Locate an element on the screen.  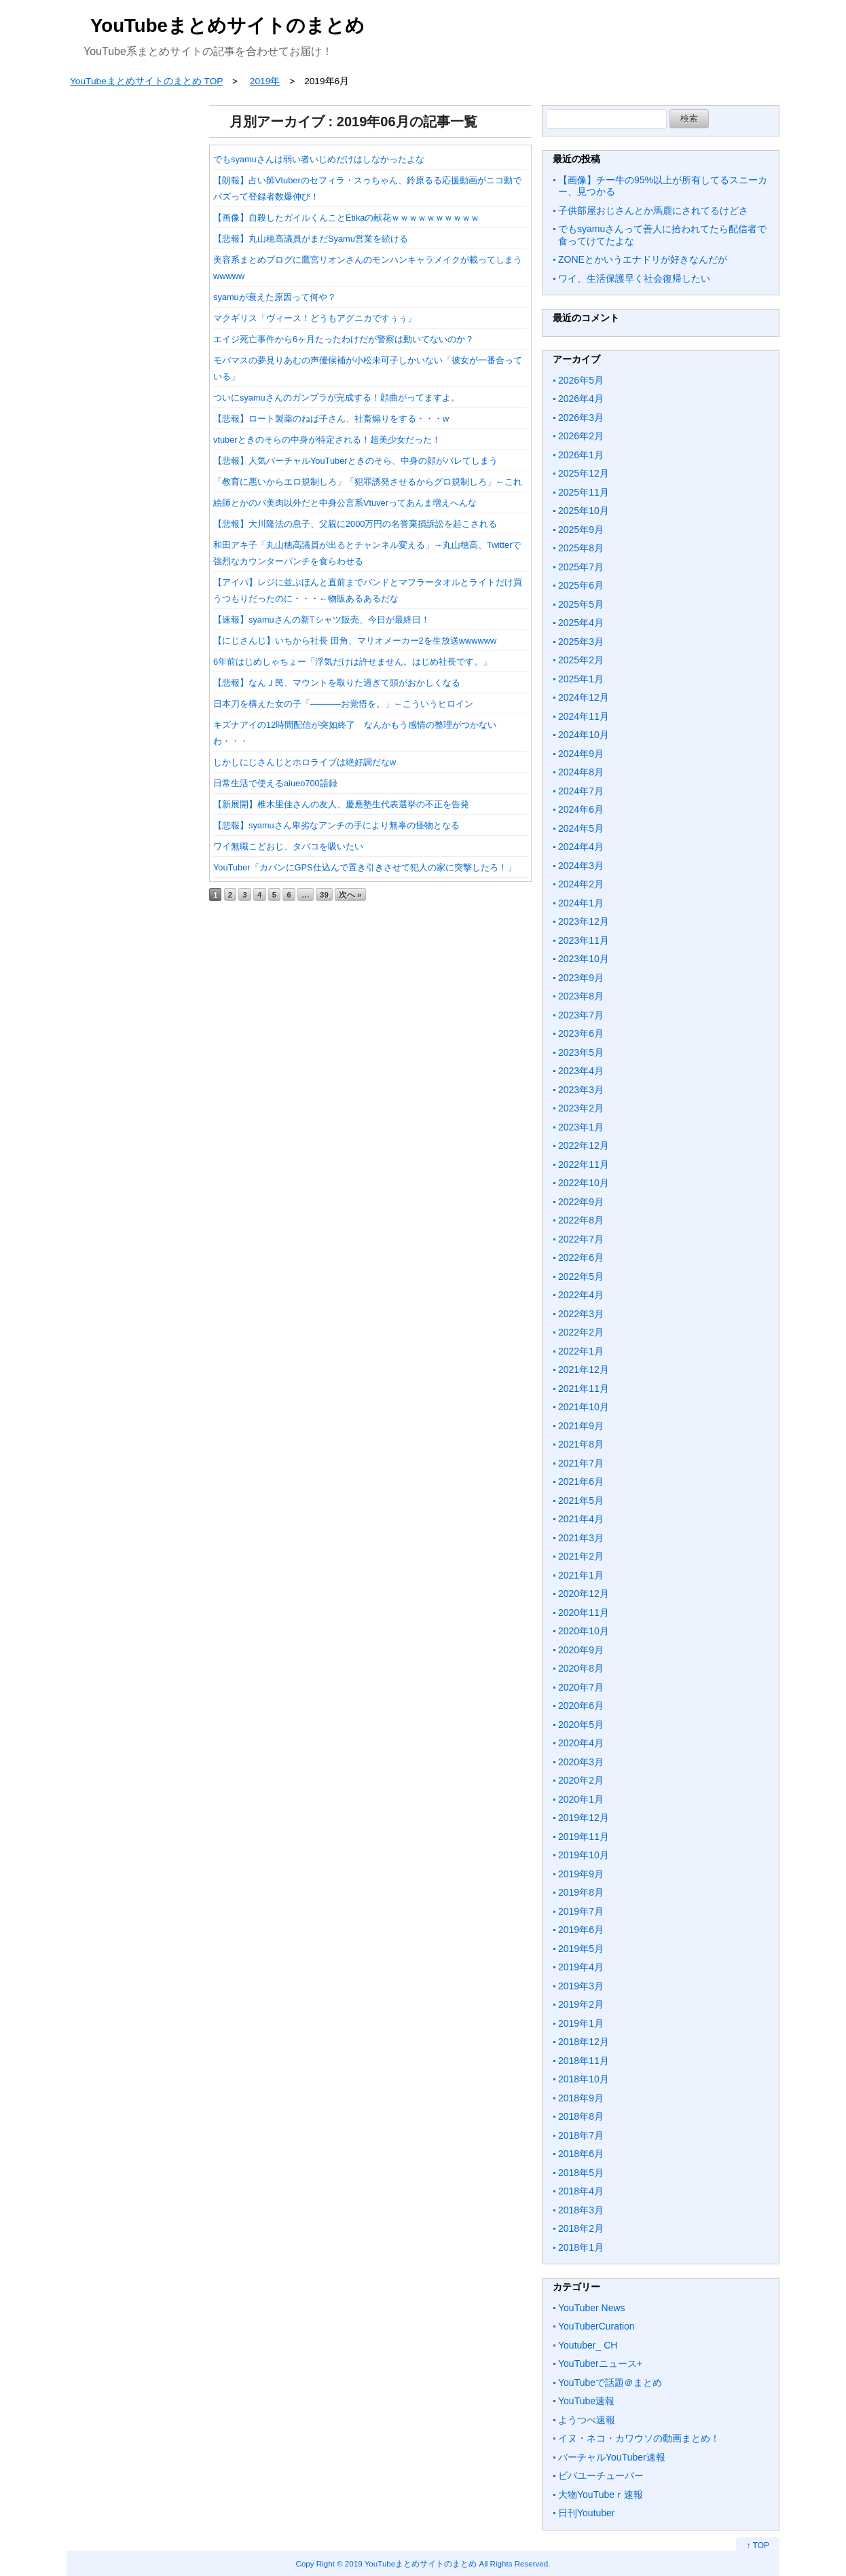
2018年8月 is located at coordinates (581, 2116).